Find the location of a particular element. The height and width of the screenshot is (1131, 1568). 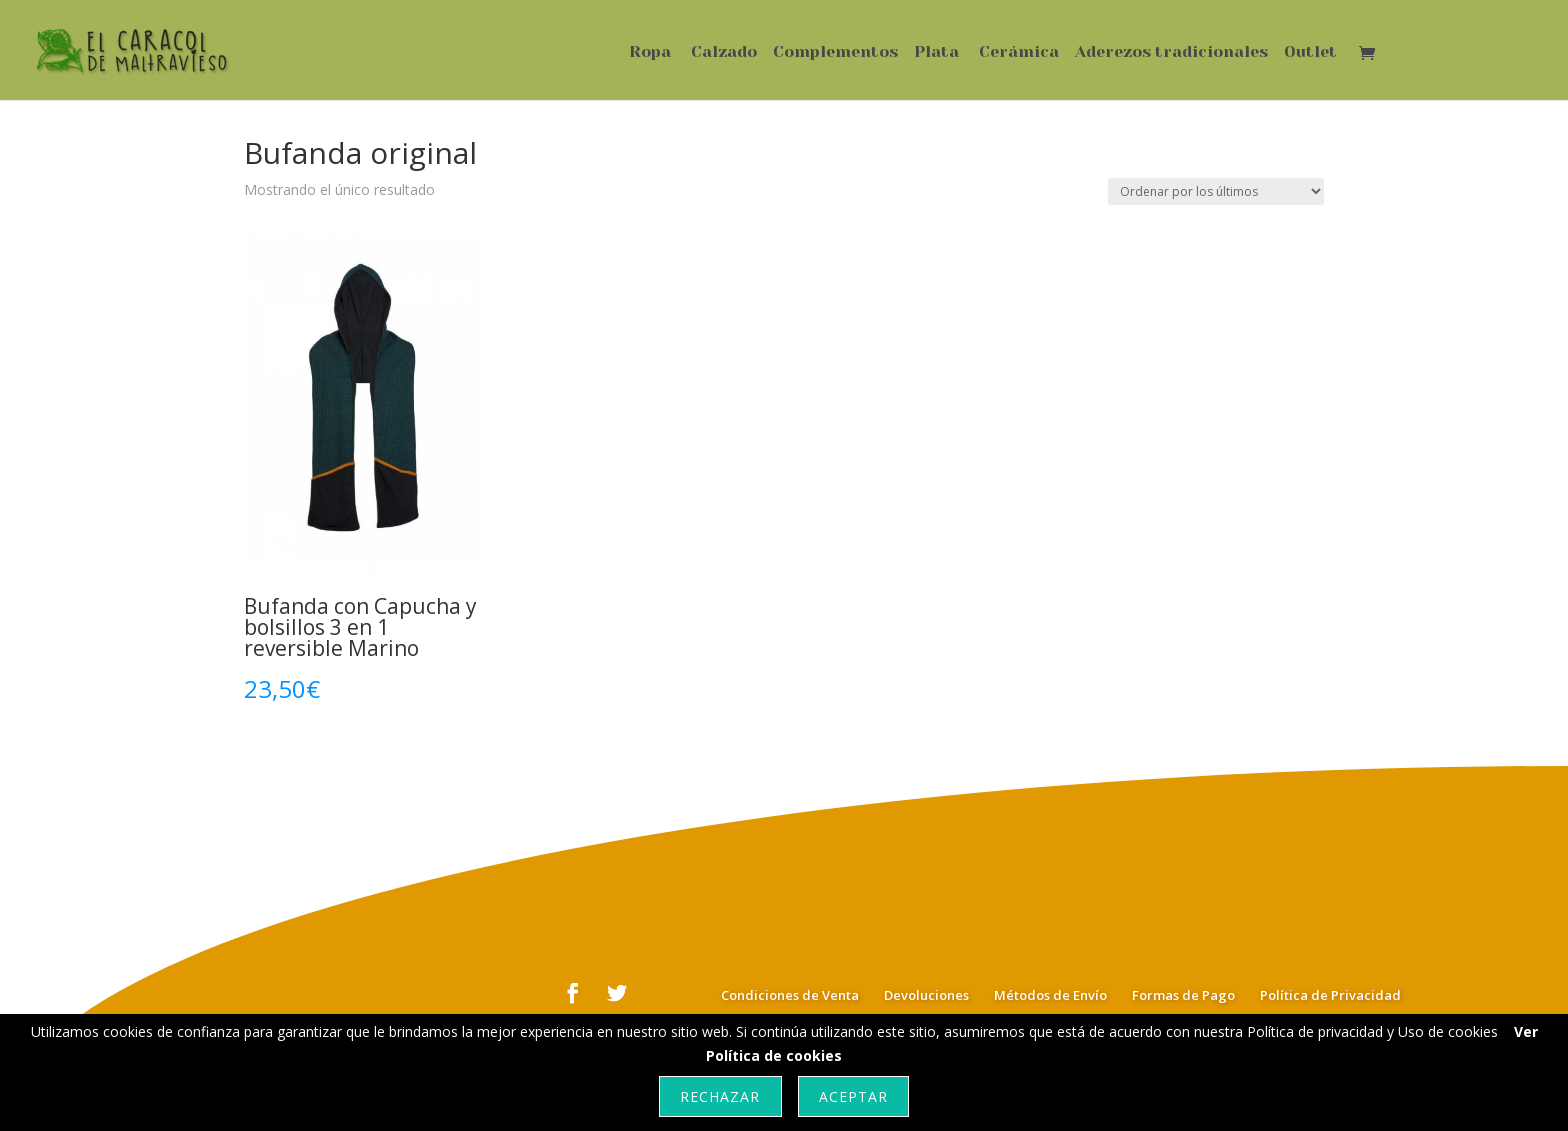

Calzado is located at coordinates (724, 53).